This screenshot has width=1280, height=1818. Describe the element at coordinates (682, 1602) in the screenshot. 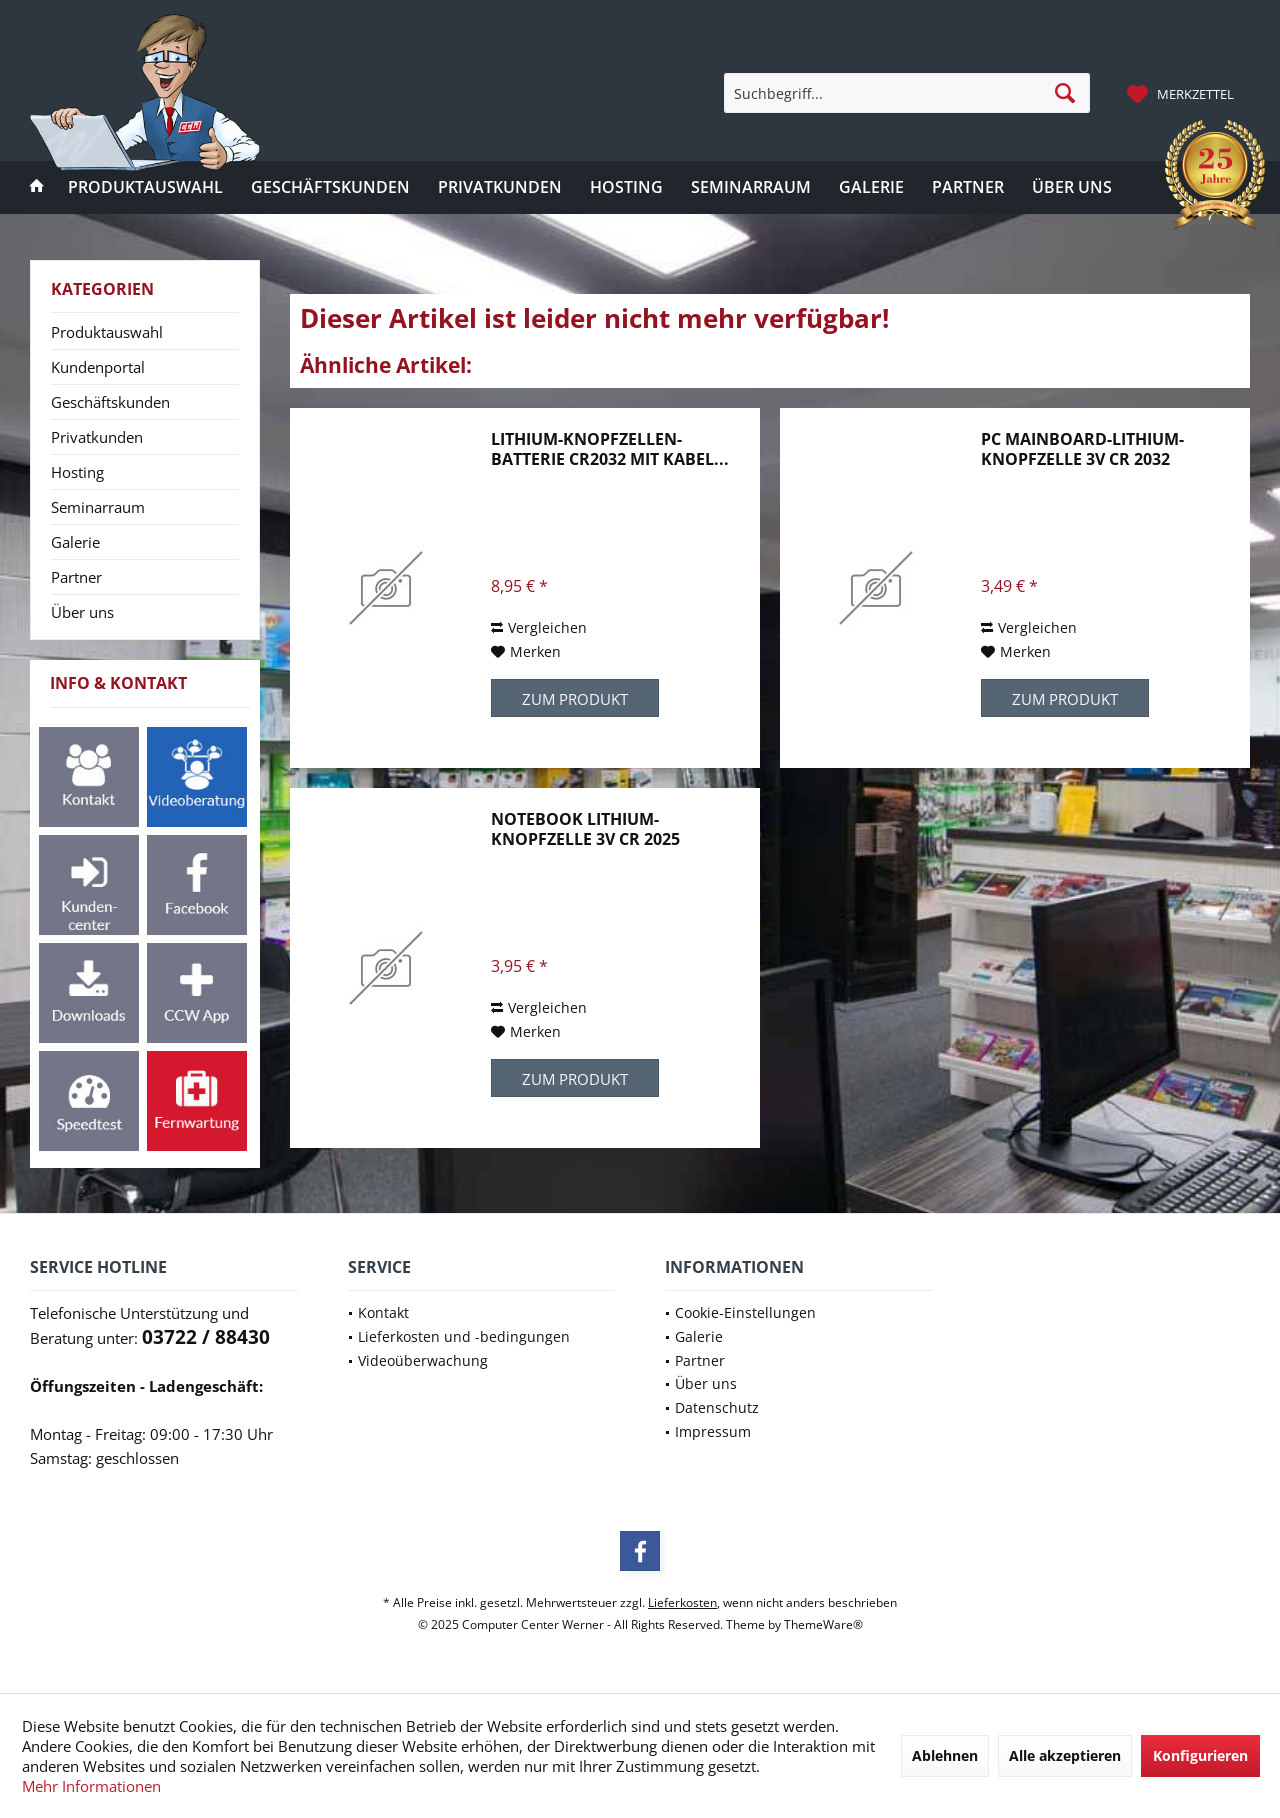

I see `Lieferkosten` at that location.